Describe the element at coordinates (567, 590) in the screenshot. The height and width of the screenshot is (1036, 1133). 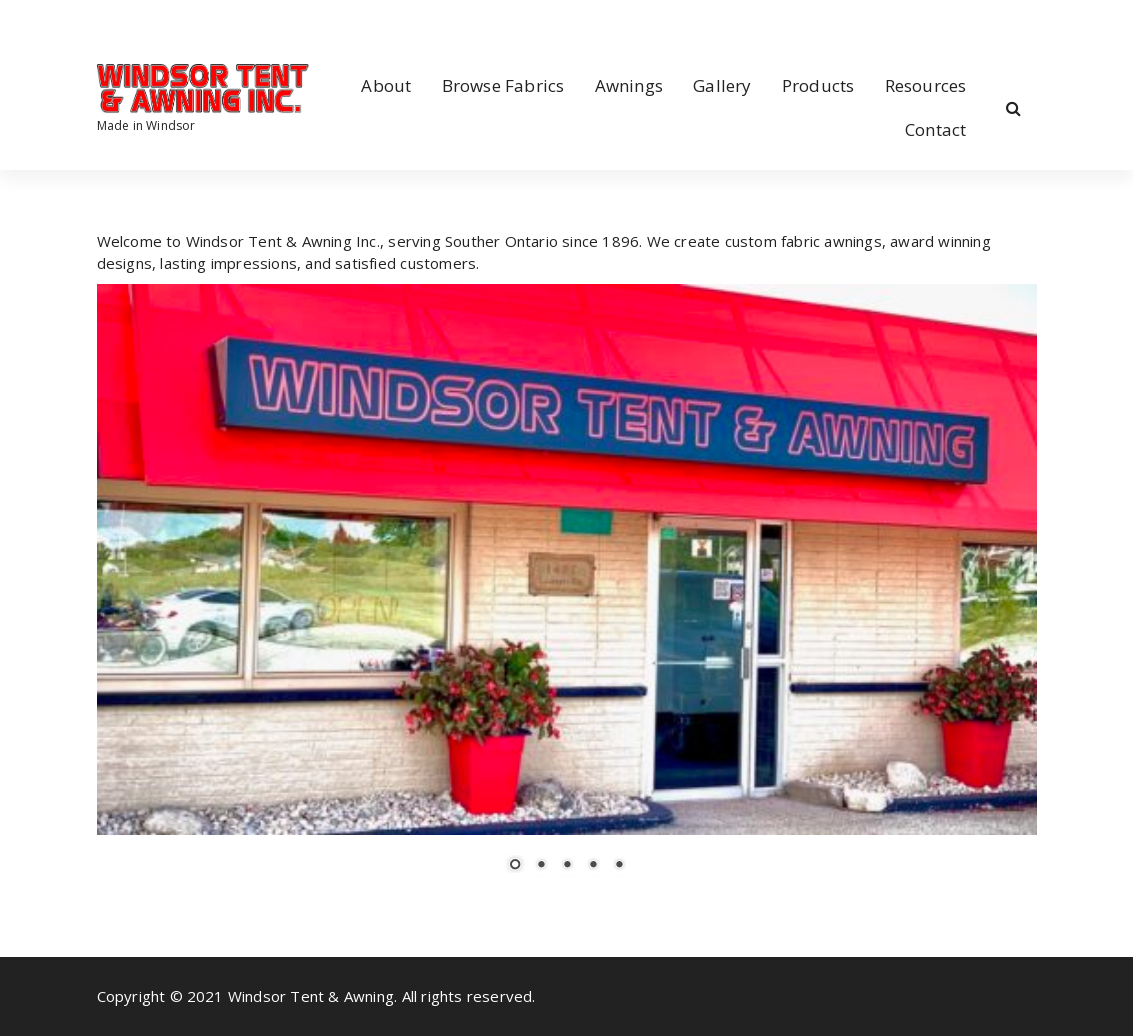
I see `[region]` at that location.